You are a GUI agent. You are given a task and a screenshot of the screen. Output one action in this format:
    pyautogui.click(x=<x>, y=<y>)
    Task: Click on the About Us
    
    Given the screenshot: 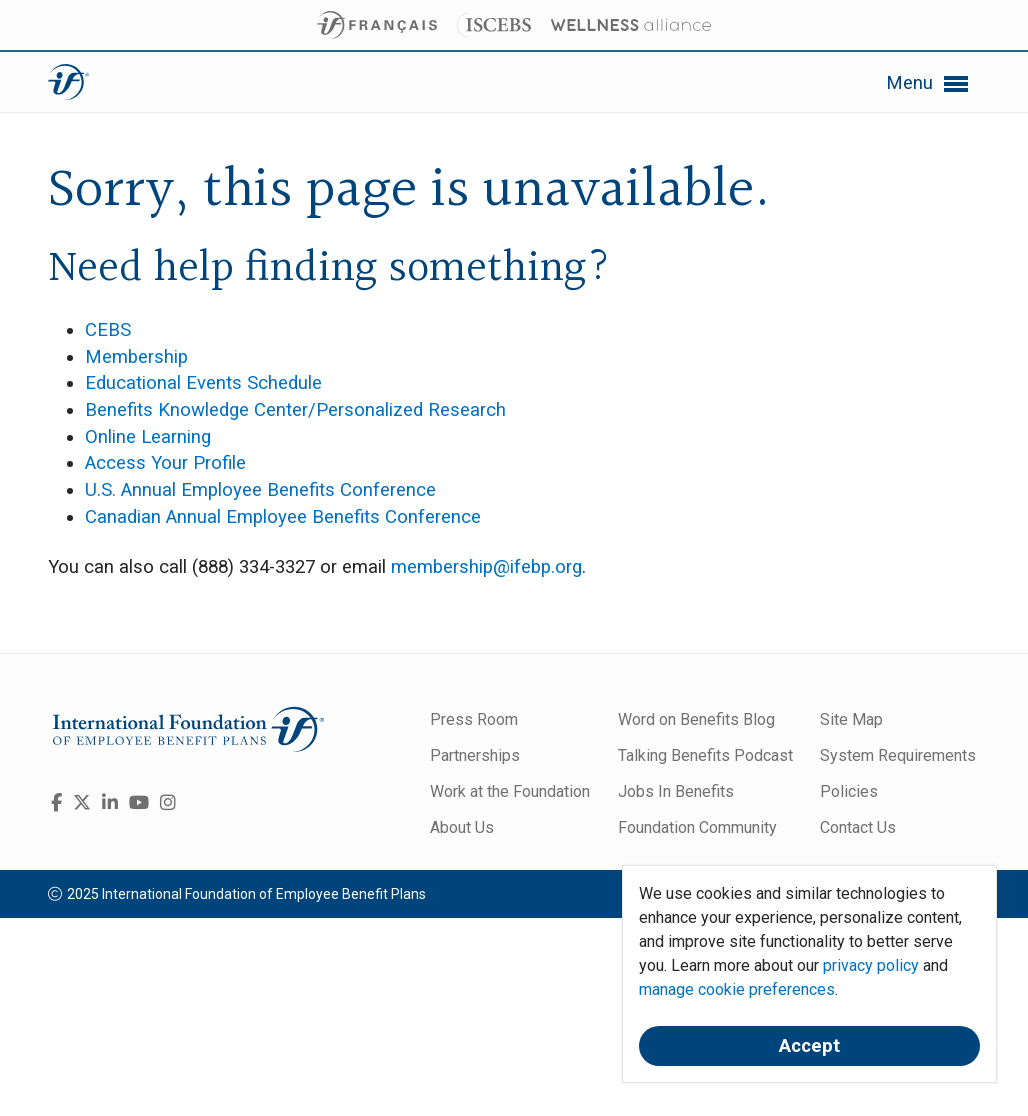 What is the action you would take?
    pyautogui.click(x=462, y=827)
    